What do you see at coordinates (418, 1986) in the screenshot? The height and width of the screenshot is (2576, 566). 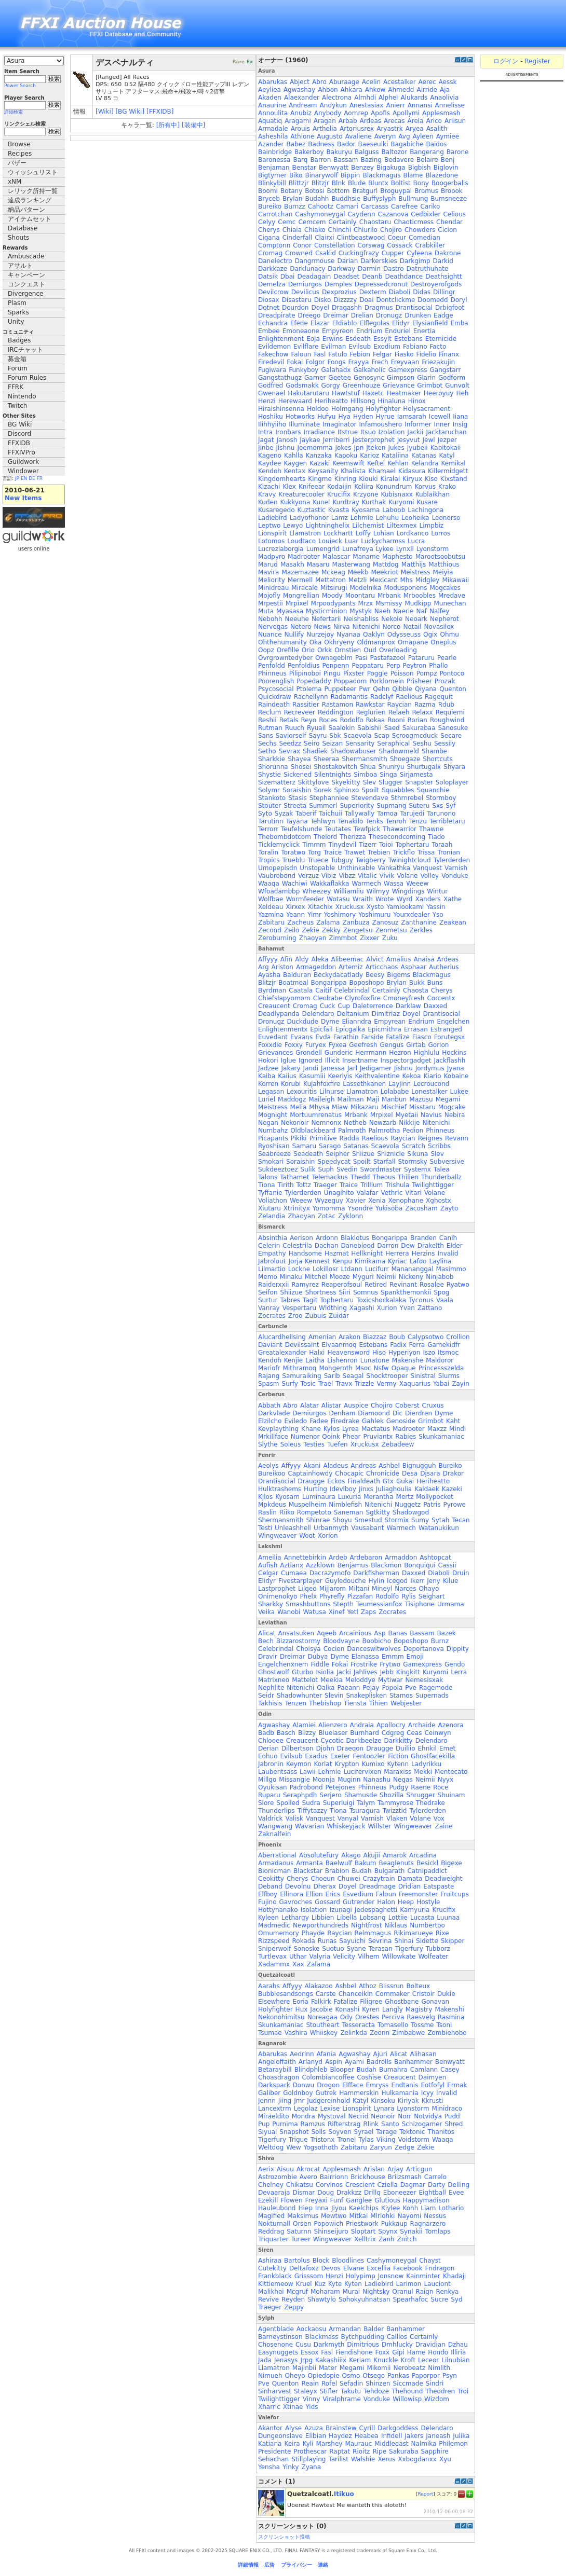 I see `Bolteux` at bounding box center [418, 1986].